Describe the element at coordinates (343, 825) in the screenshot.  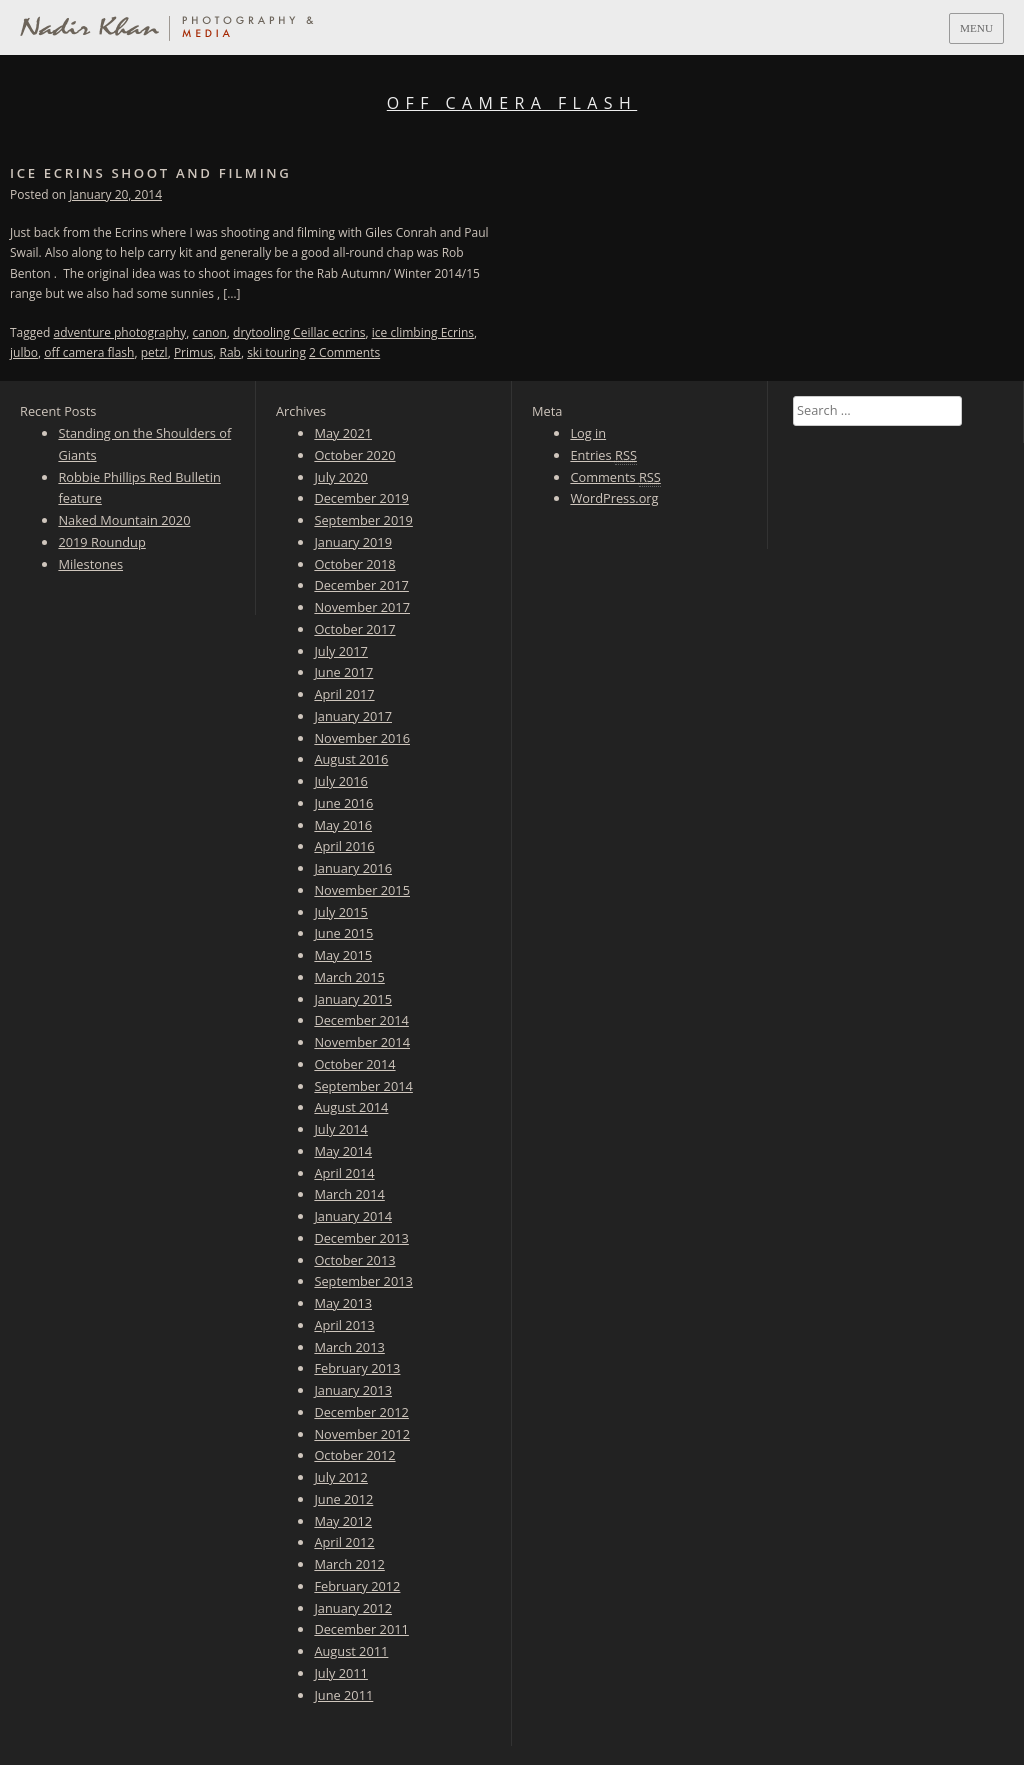
I see `May 2016` at that location.